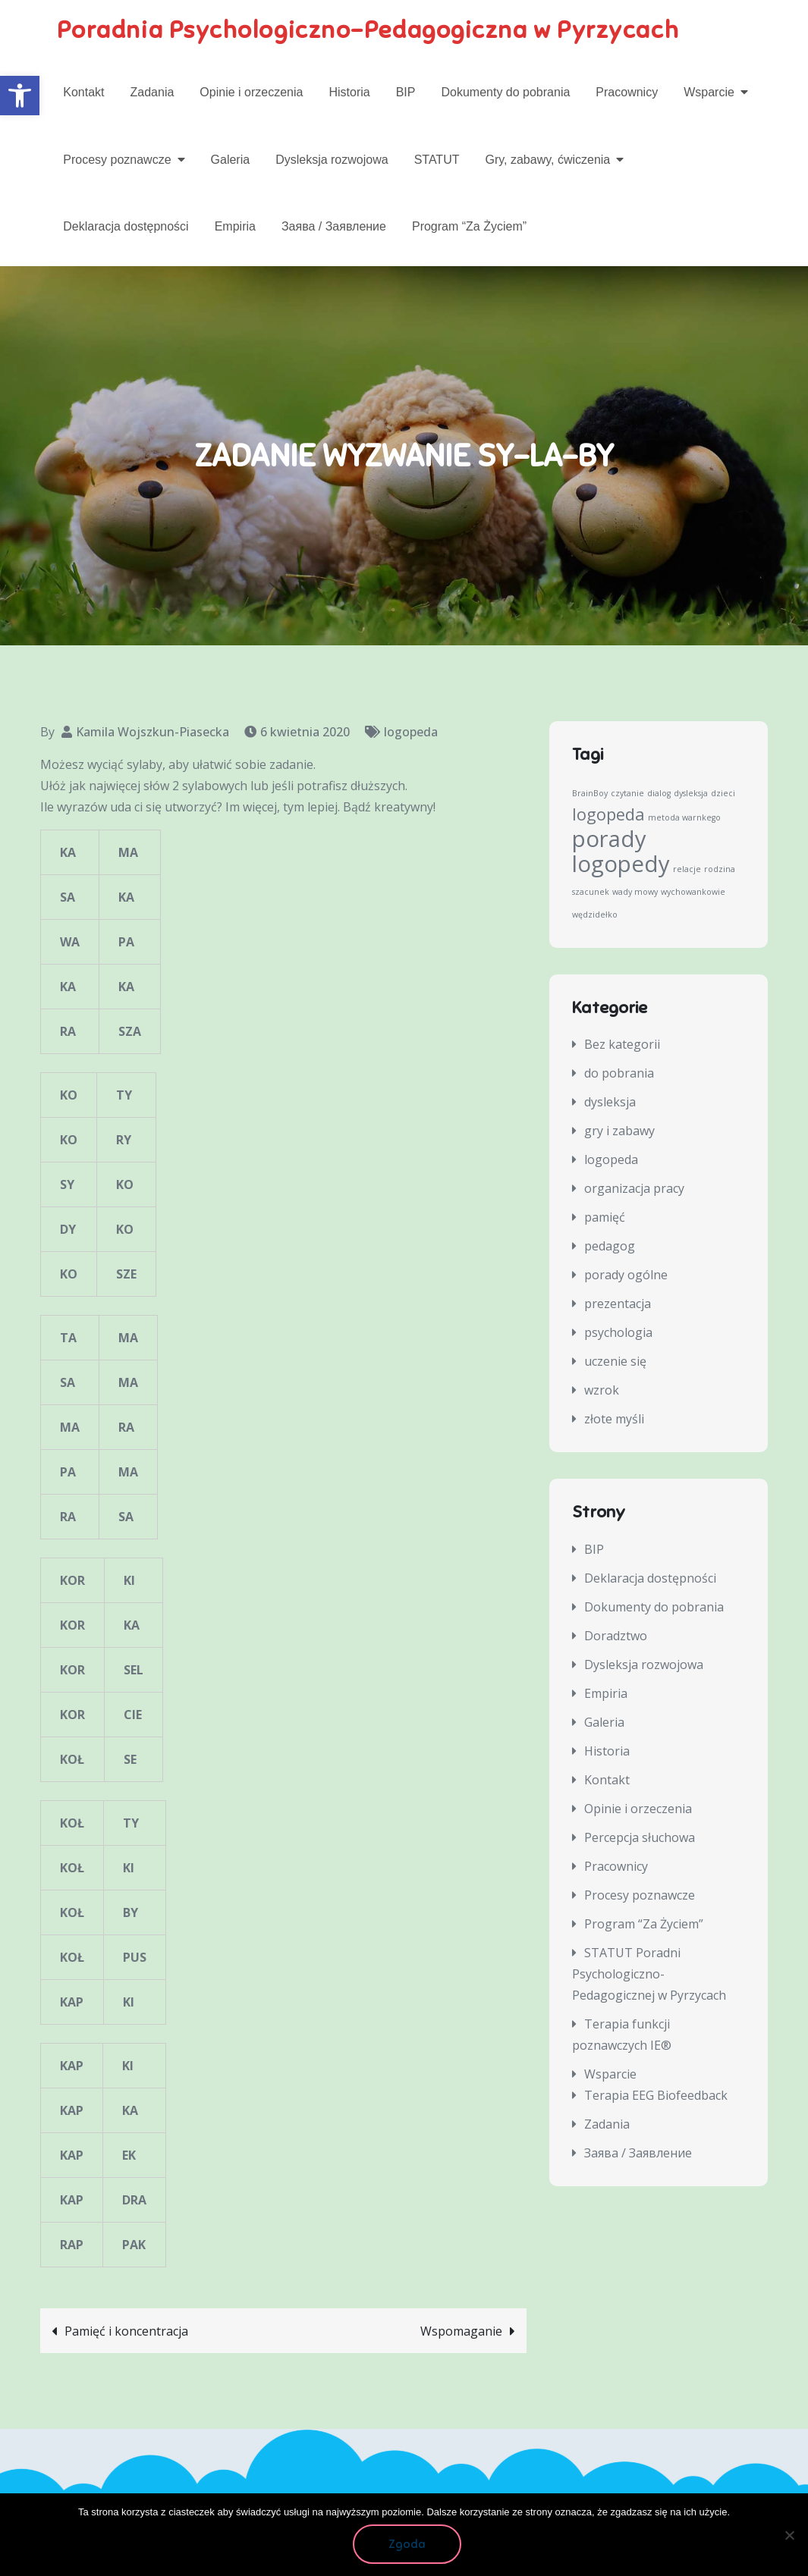 This screenshot has height=2576, width=808. What do you see at coordinates (626, 1276) in the screenshot?
I see `porady ogólne` at bounding box center [626, 1276].